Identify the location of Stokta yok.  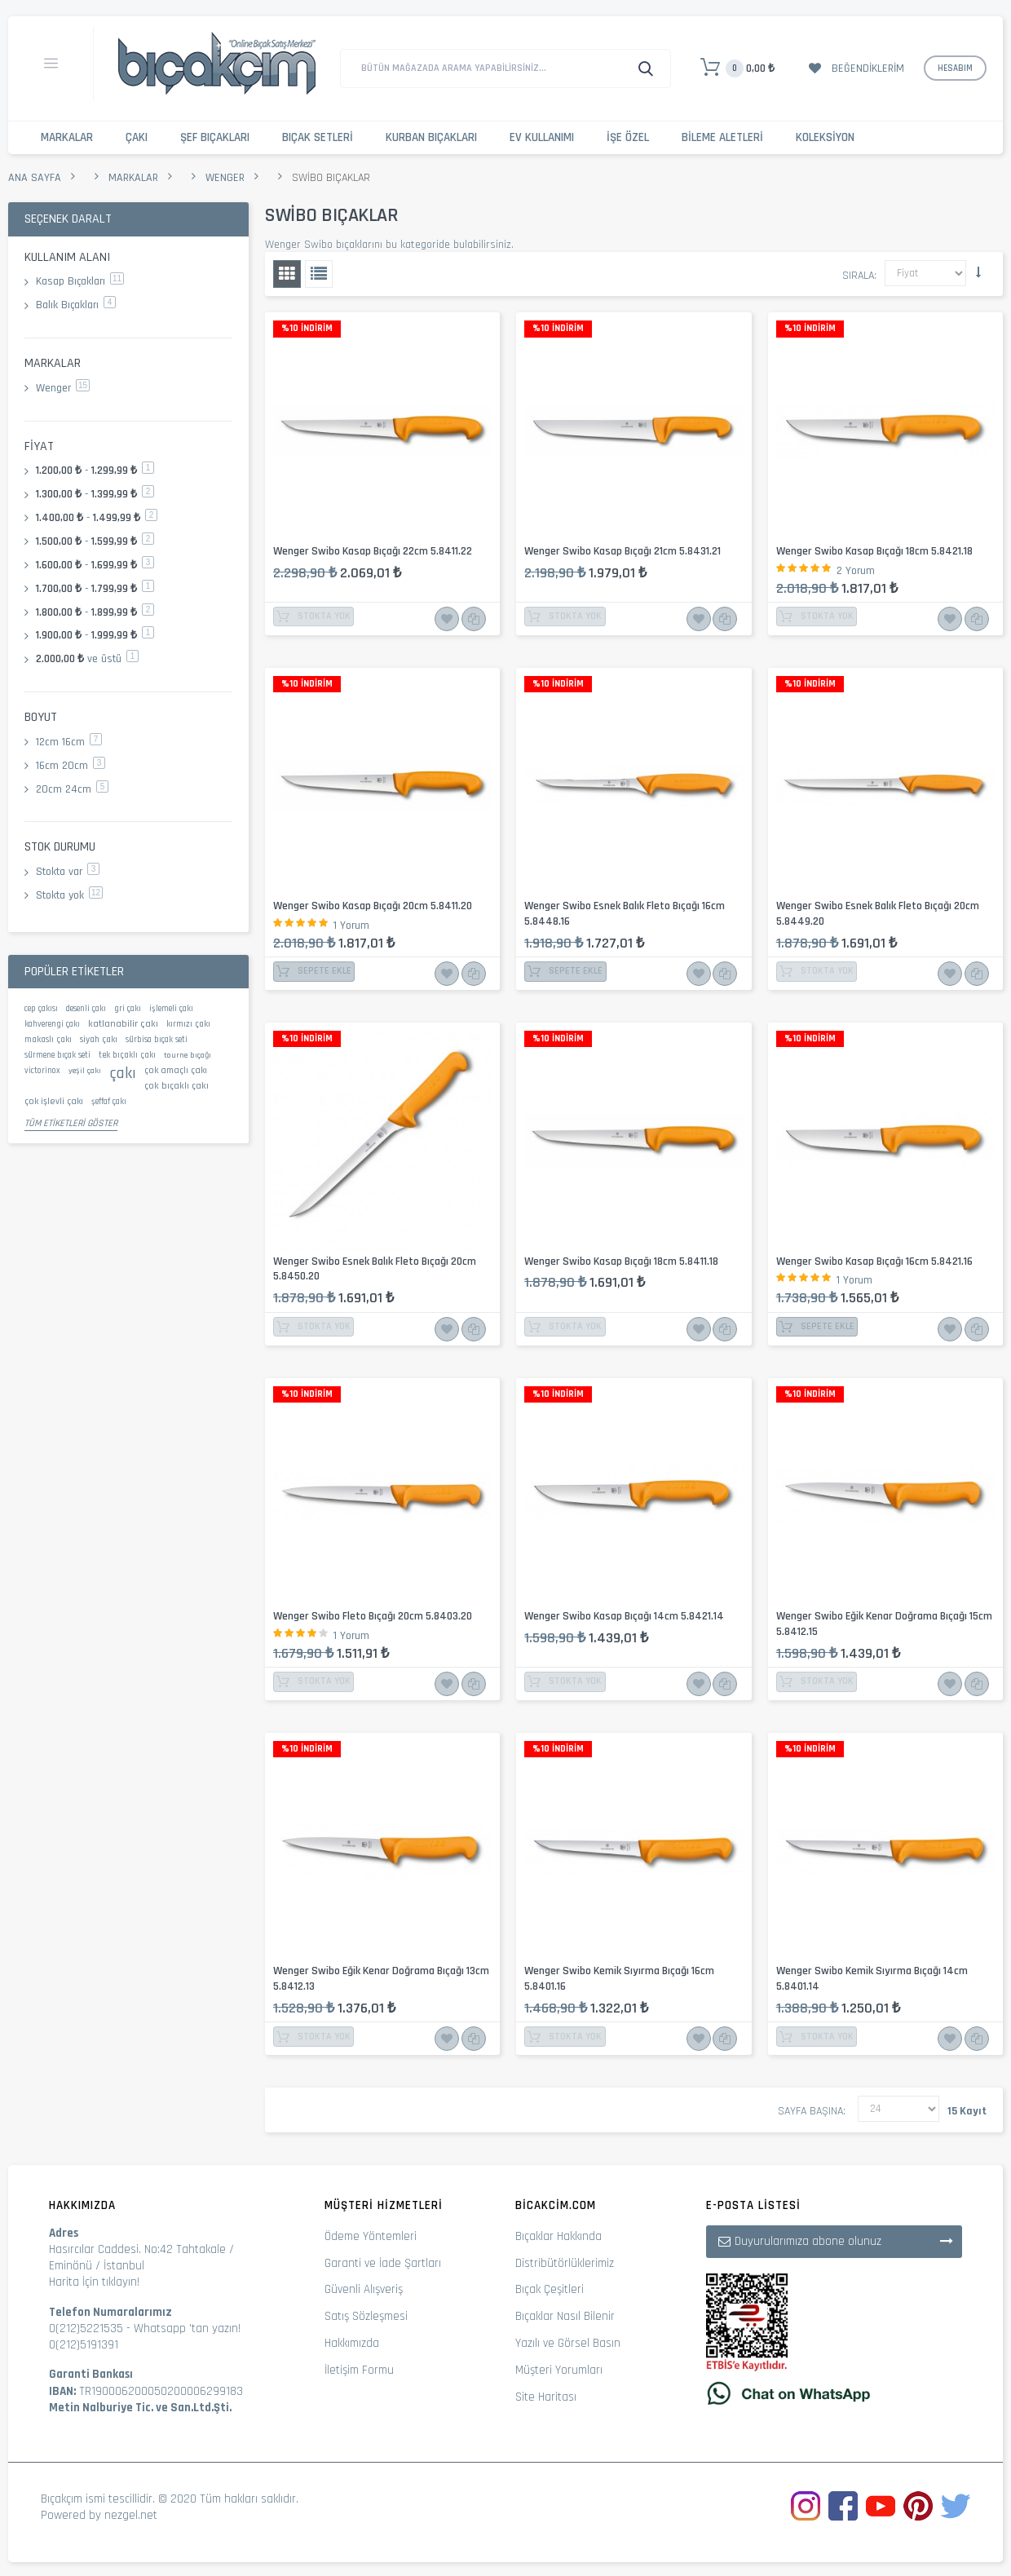
(69, 895).